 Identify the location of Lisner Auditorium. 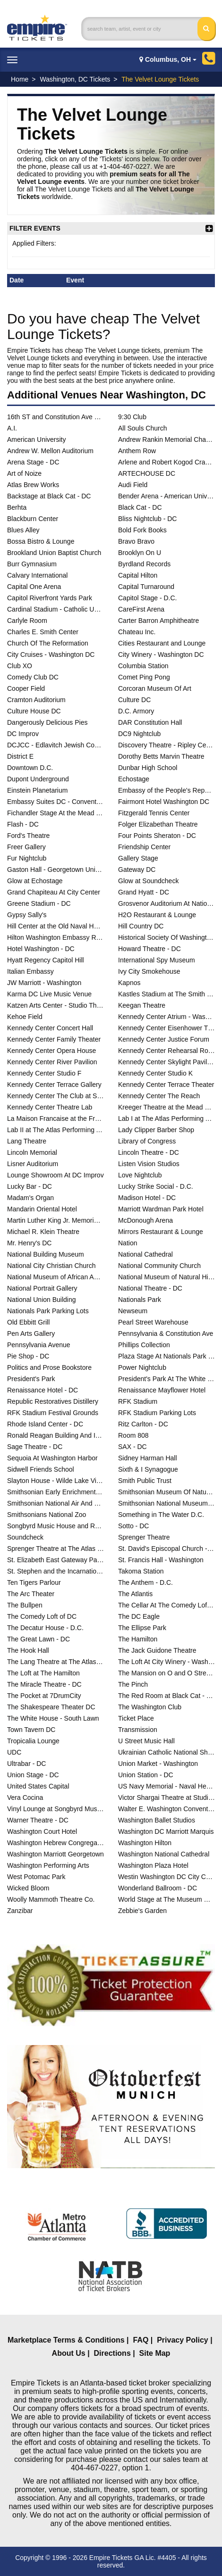
(32, 1164).